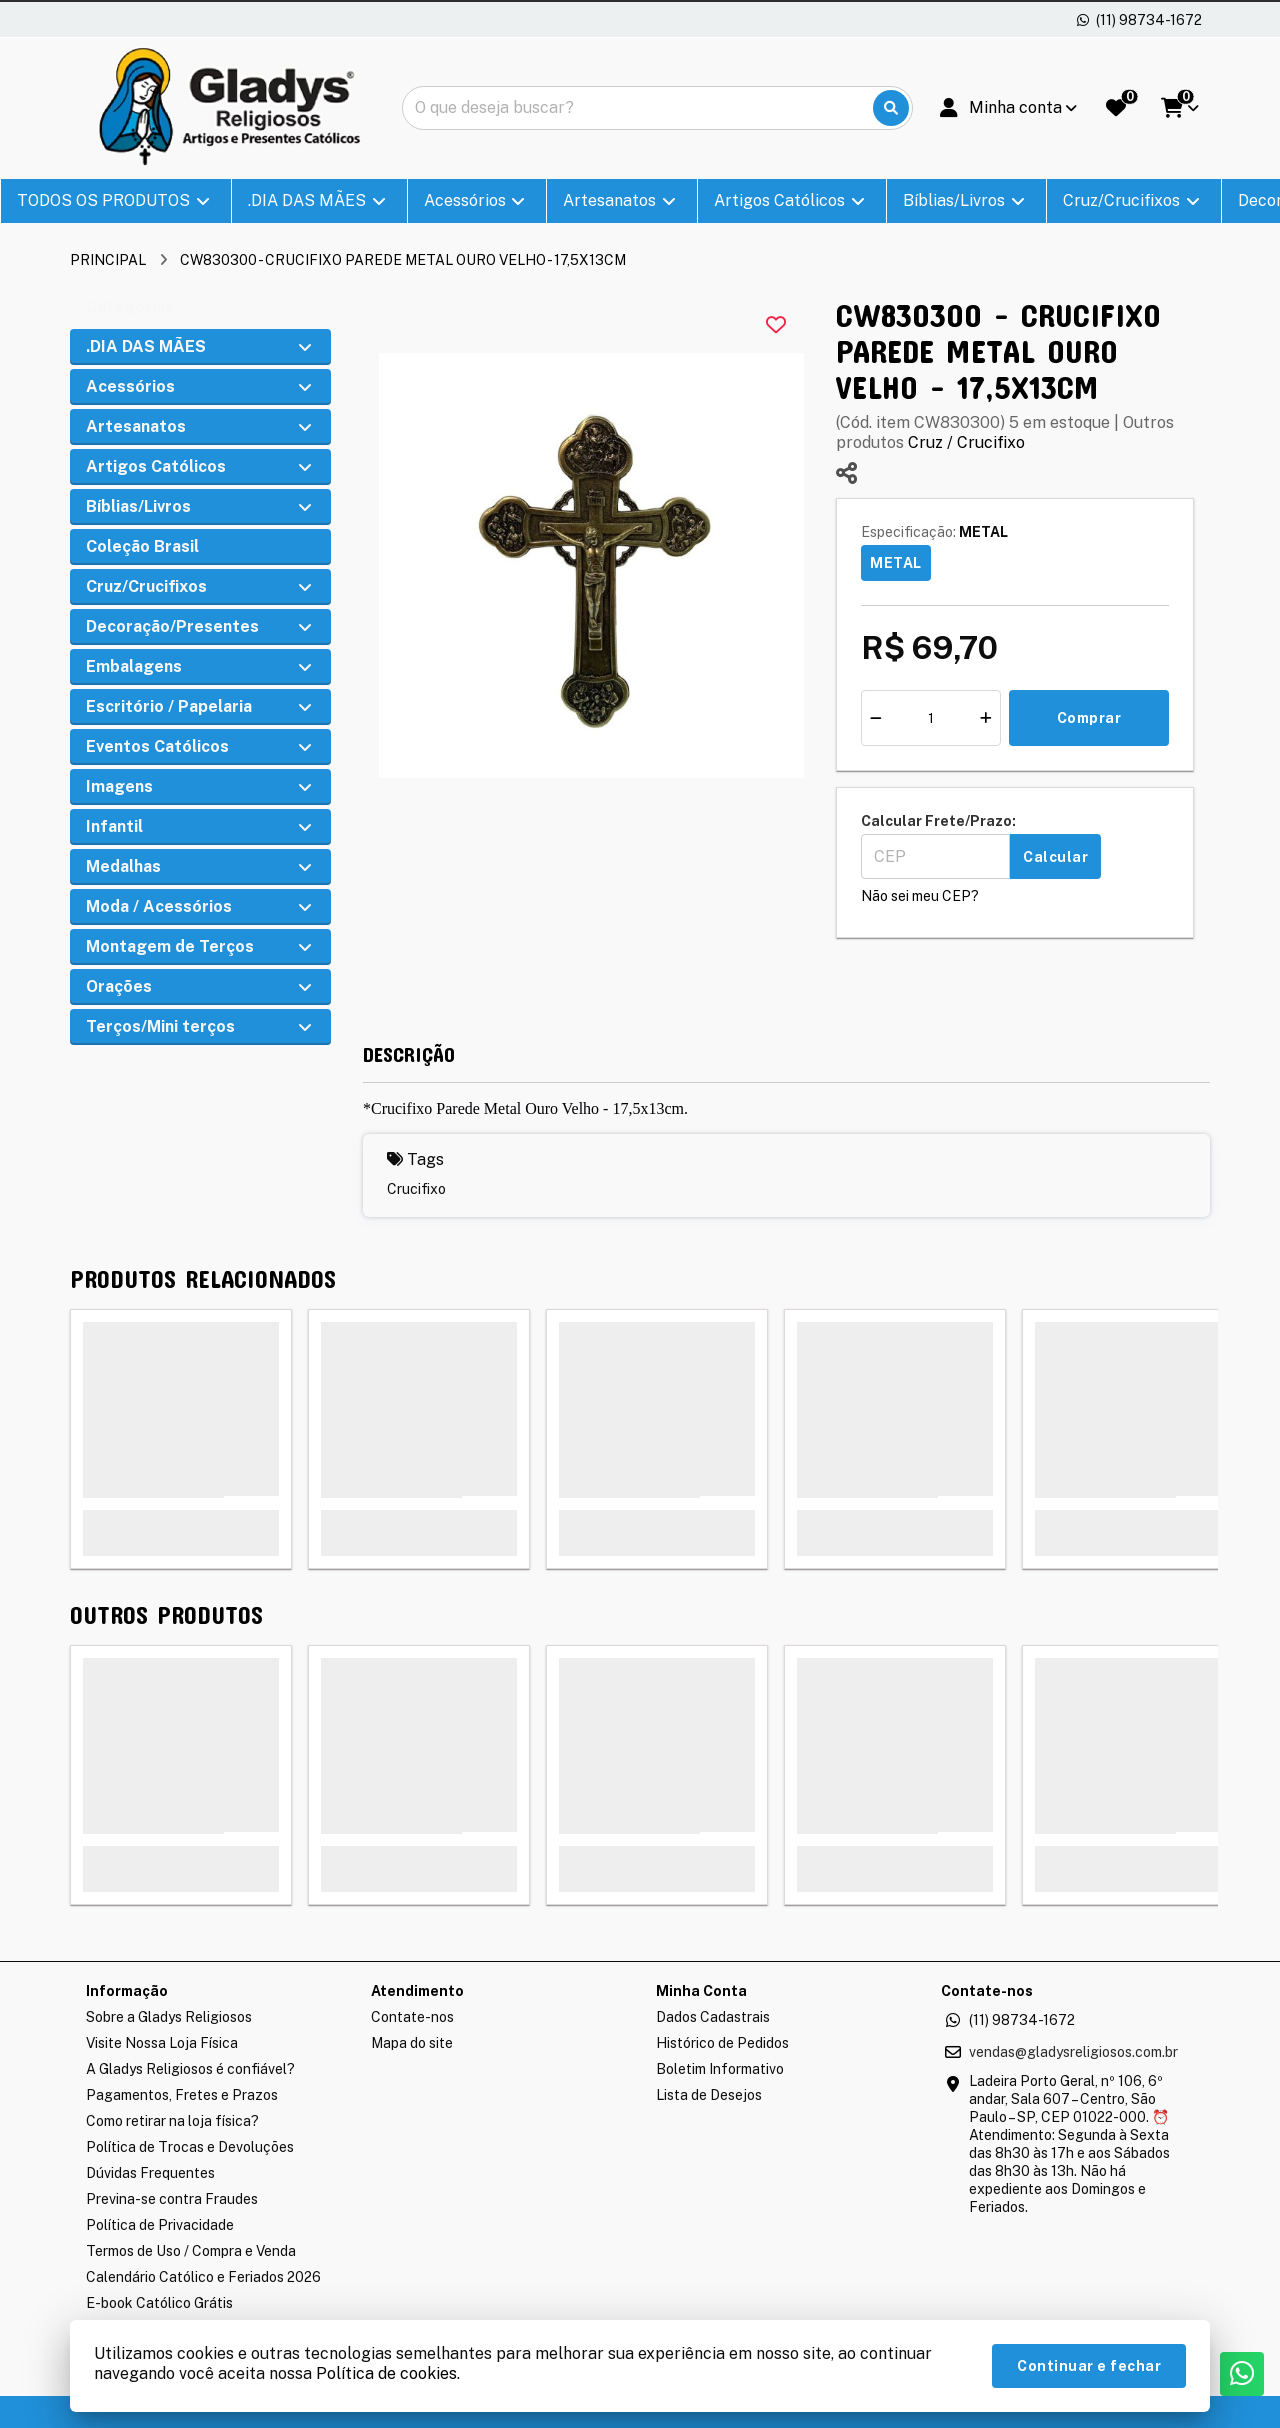 This screenshot has width=1280, height=2428. Describe the element at coordinates (162, 2043) in the screenshot. I see `Visite Nossa Loja Física` at that location.